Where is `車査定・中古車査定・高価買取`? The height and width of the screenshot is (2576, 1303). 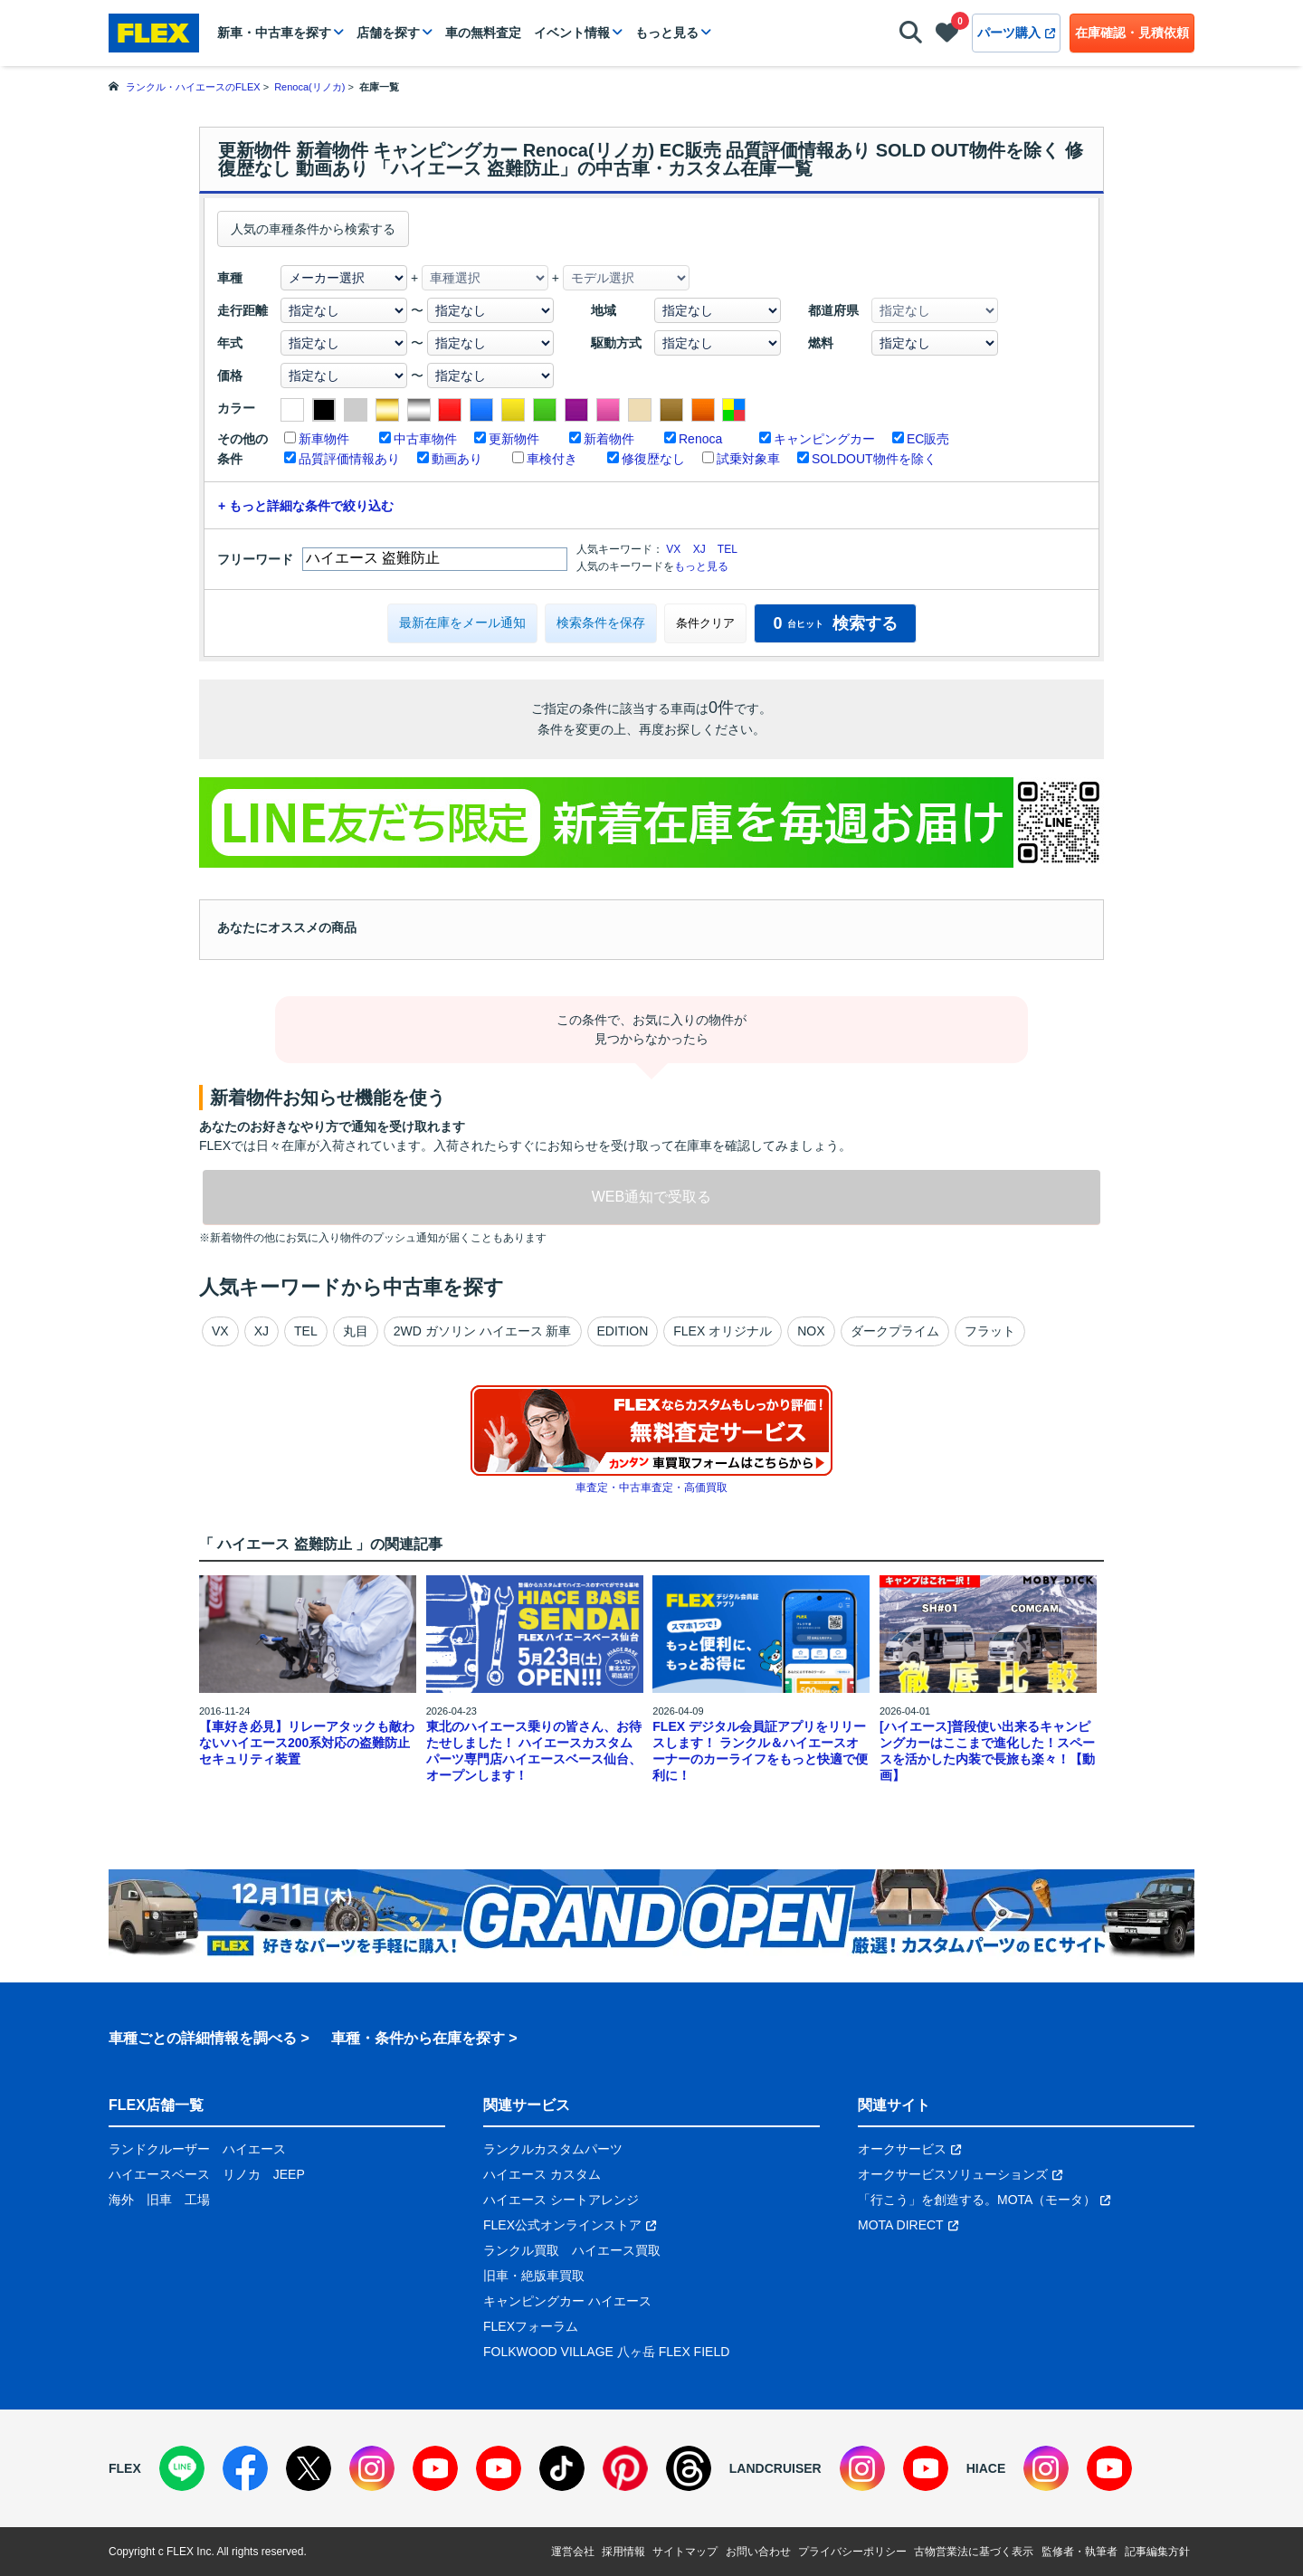 車査定・中古車査定・高価買取 is located at coordinates (651, 1487).